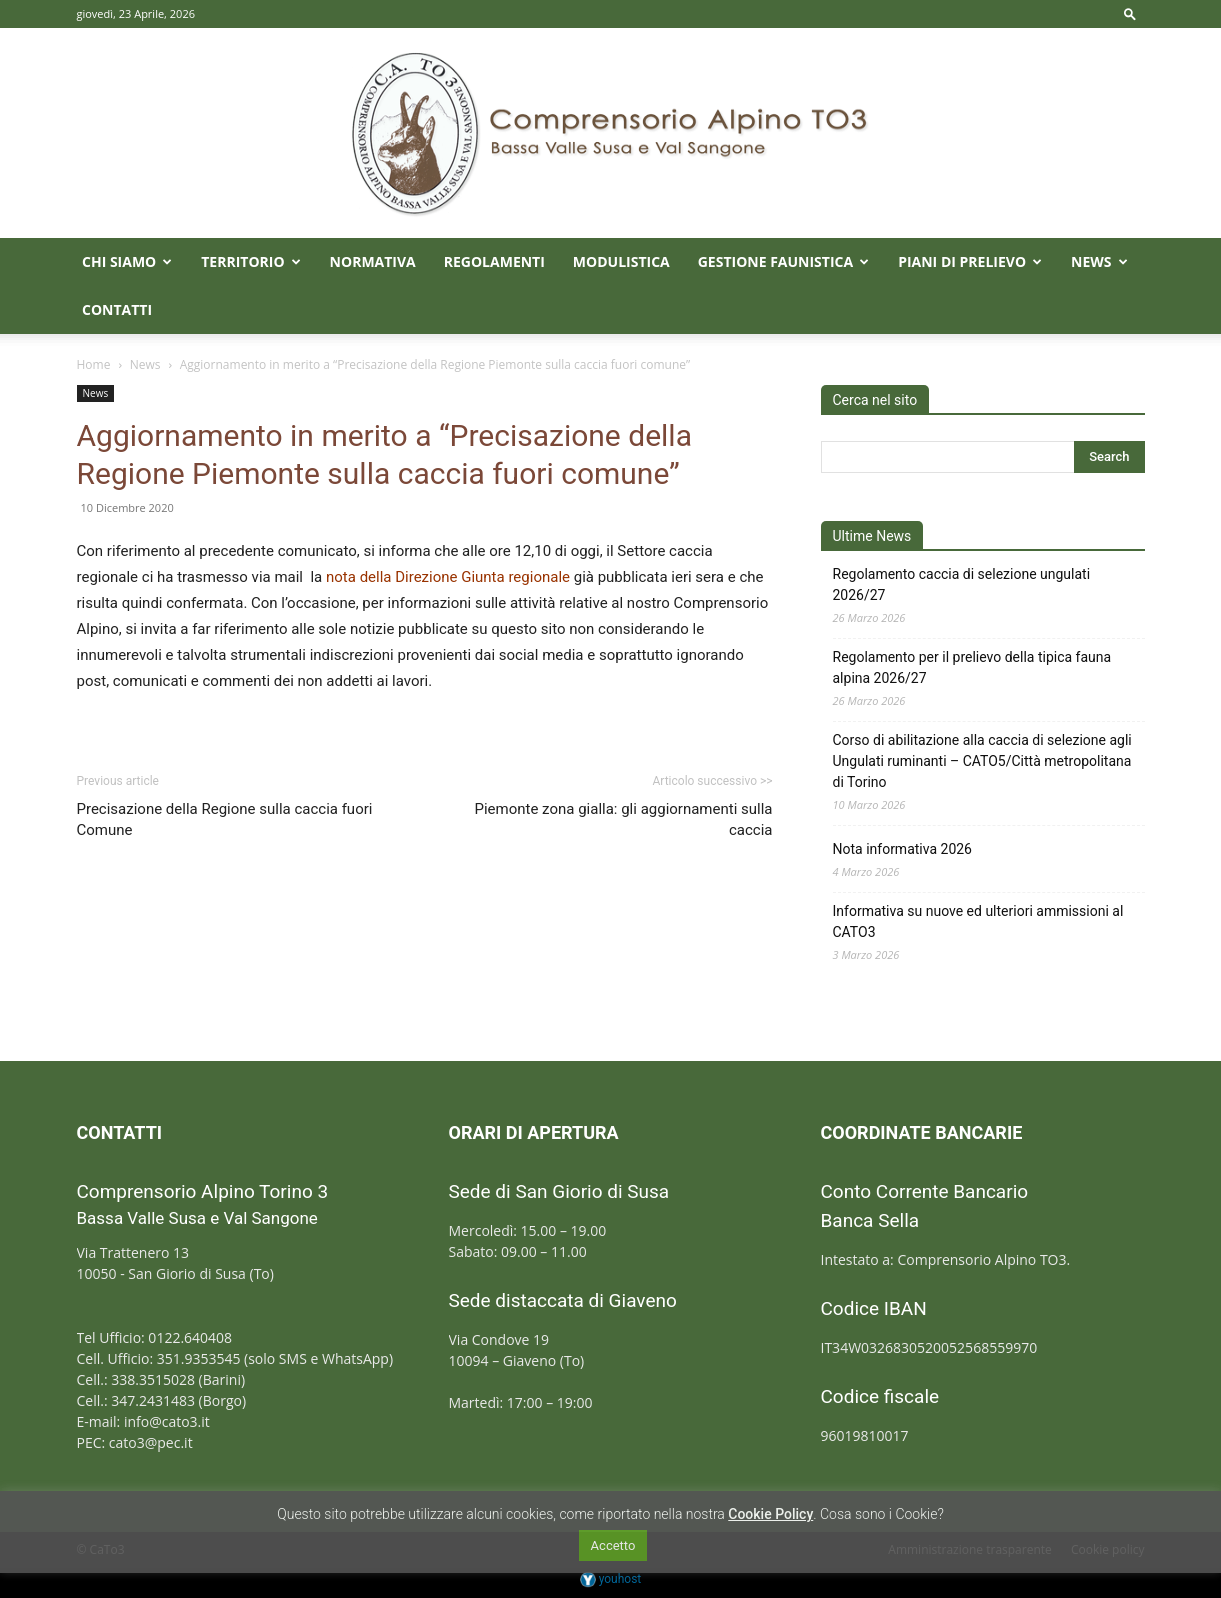 The width and height of the screenshot is (1221, 1598). Describe the element at coordinates (250, 261) in the screenshot. I see `Territorio` at that location.